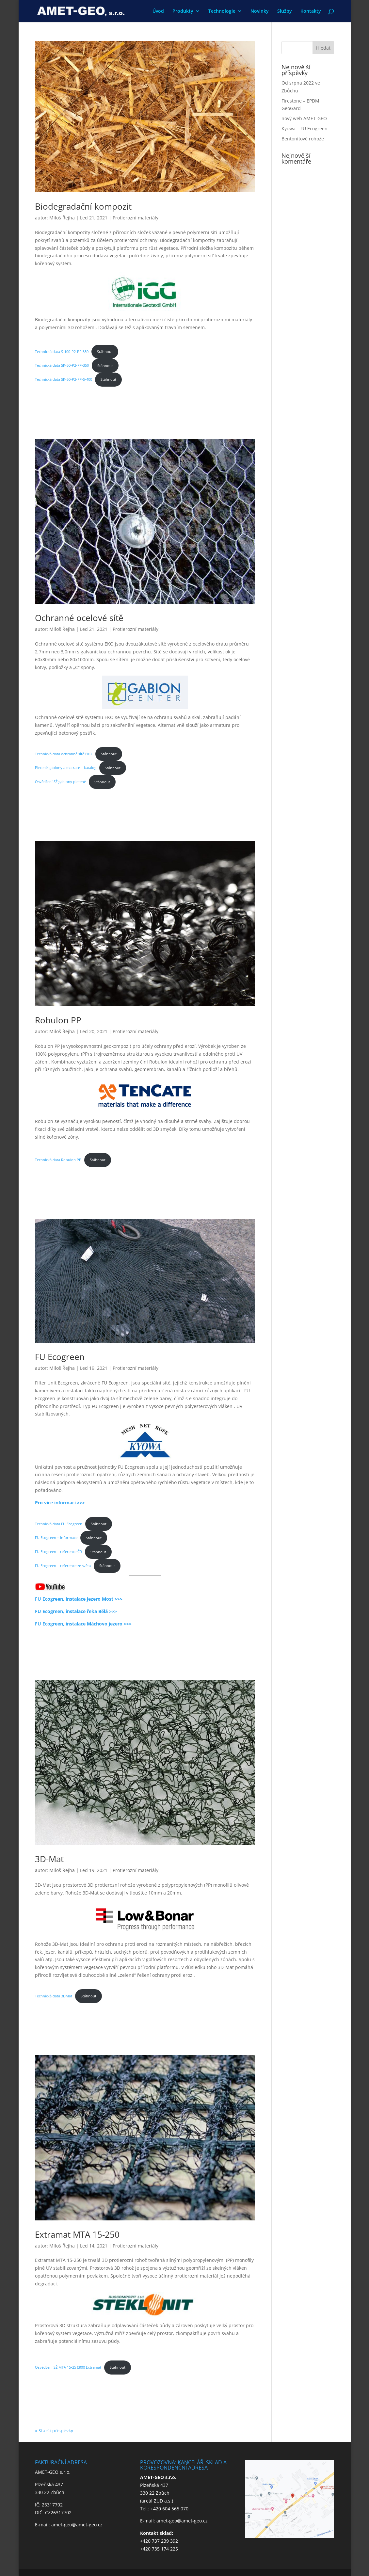 This screenshot has height=2576, width=369. I want to click on +420 735 174 225, so click(159, 2549).